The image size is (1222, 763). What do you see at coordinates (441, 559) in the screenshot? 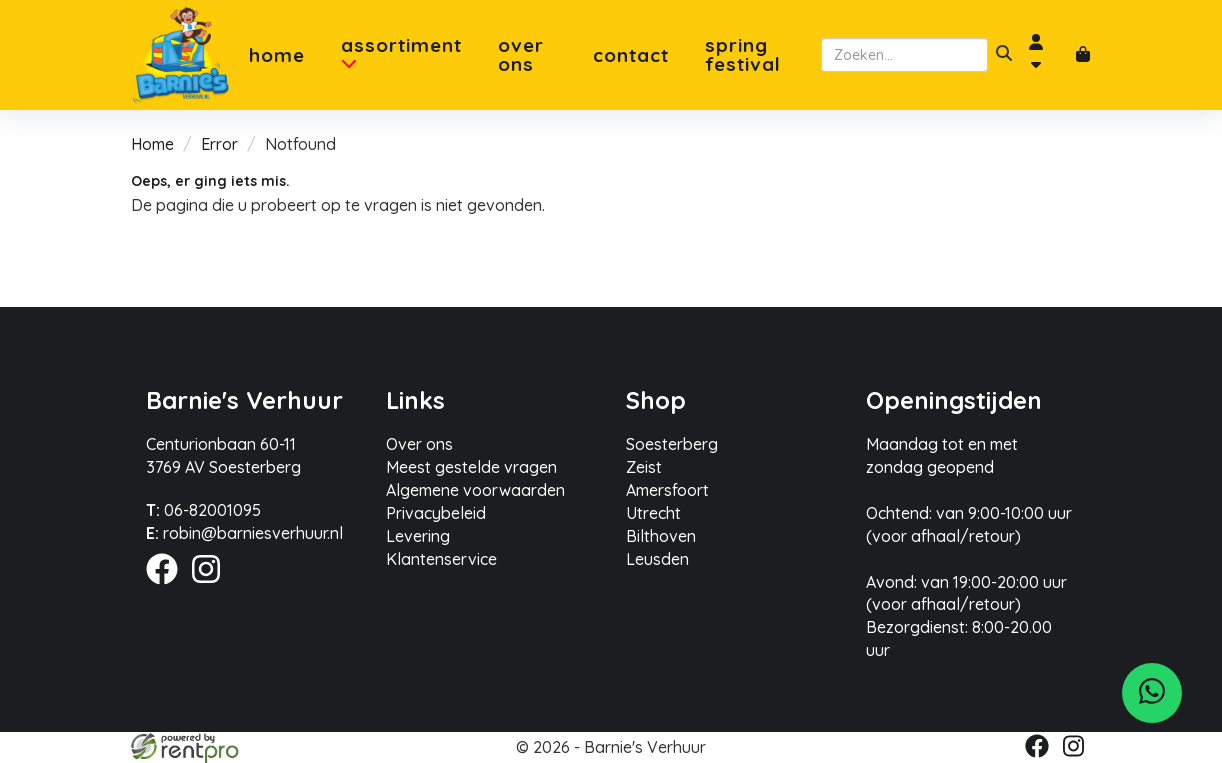
I see `Klantenservice` at bounding box center [441, 559].